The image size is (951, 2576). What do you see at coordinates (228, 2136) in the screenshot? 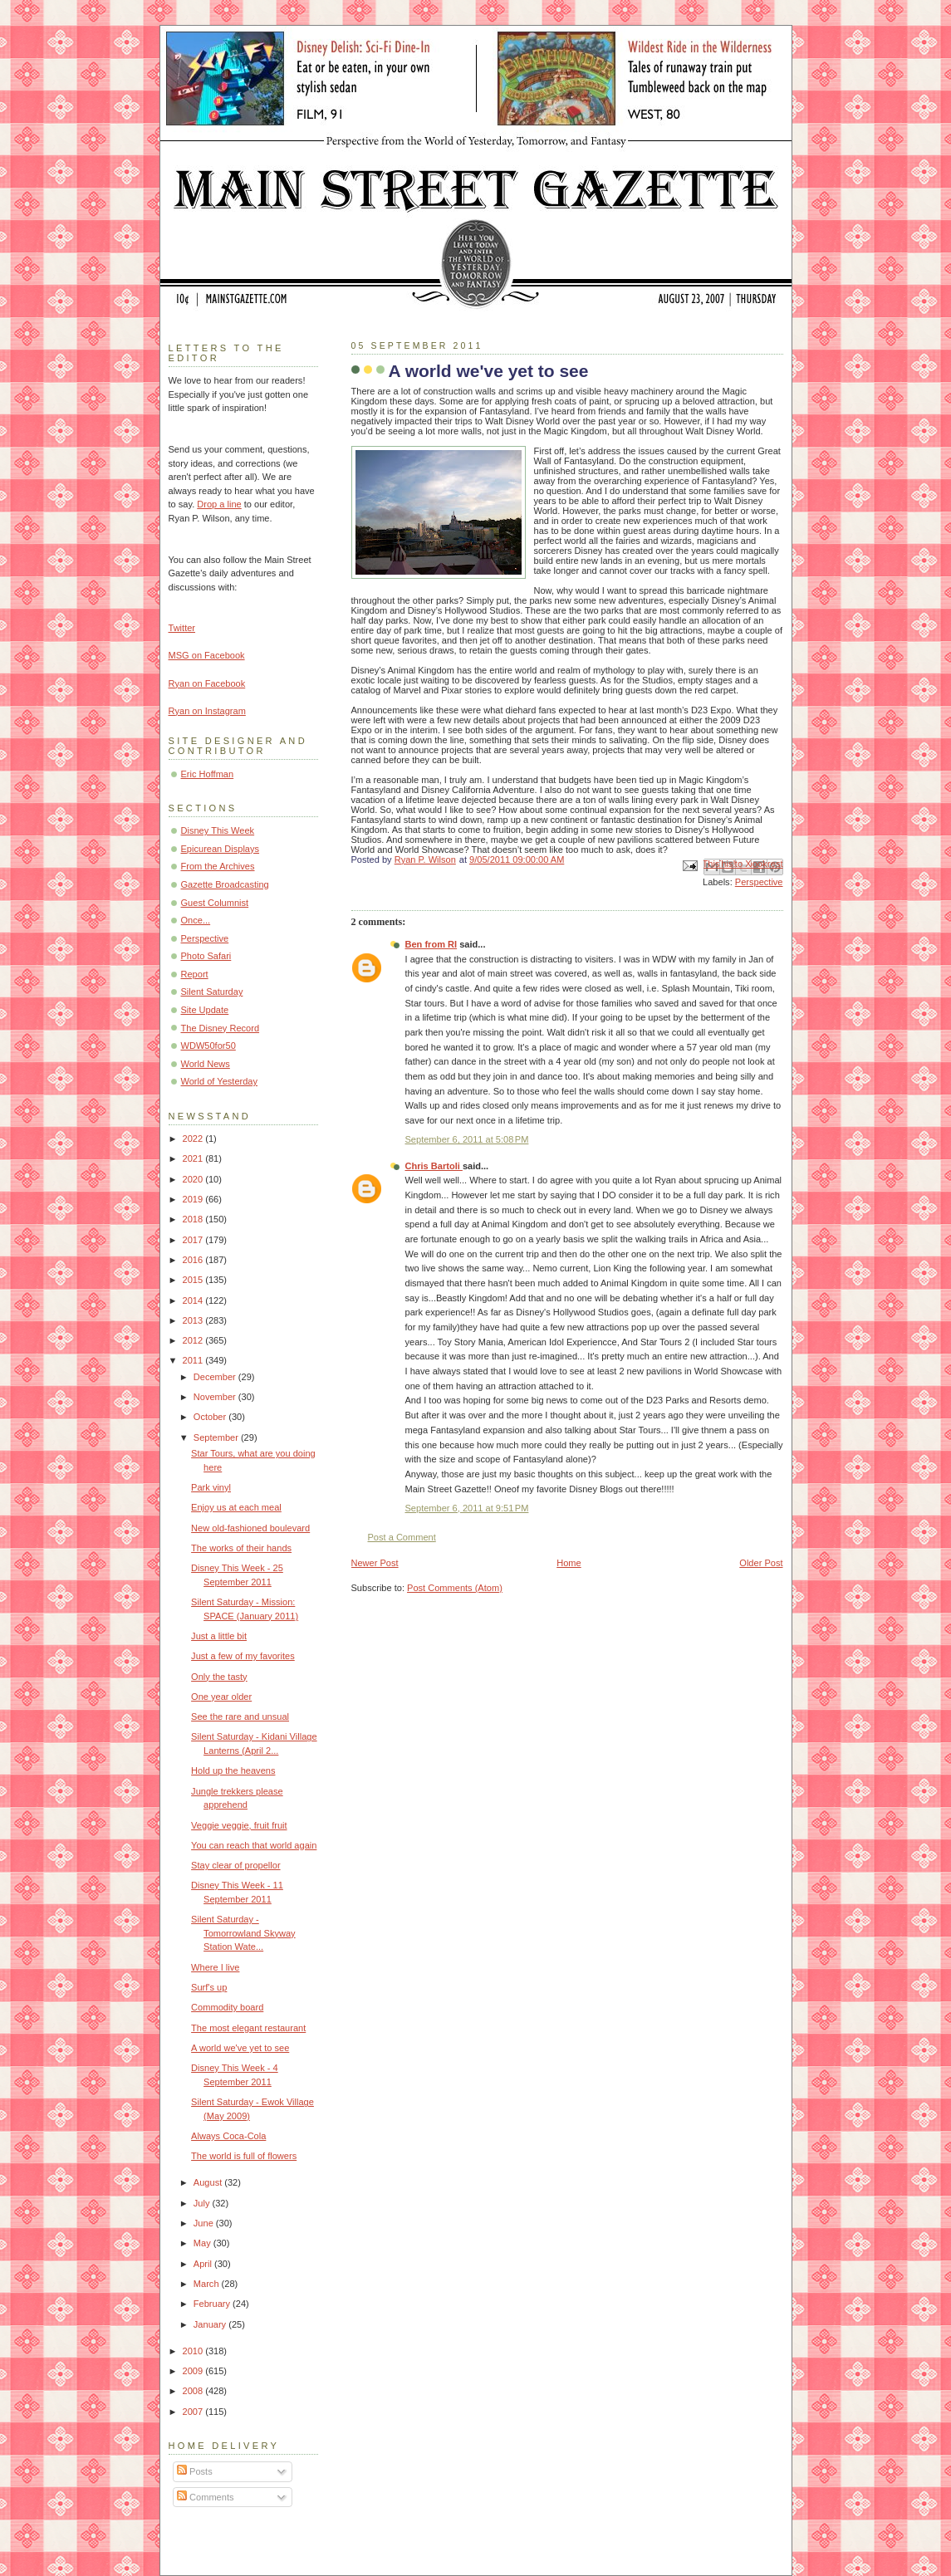
I see `Always Coca-Cola` at bounding box center [228, 2136].